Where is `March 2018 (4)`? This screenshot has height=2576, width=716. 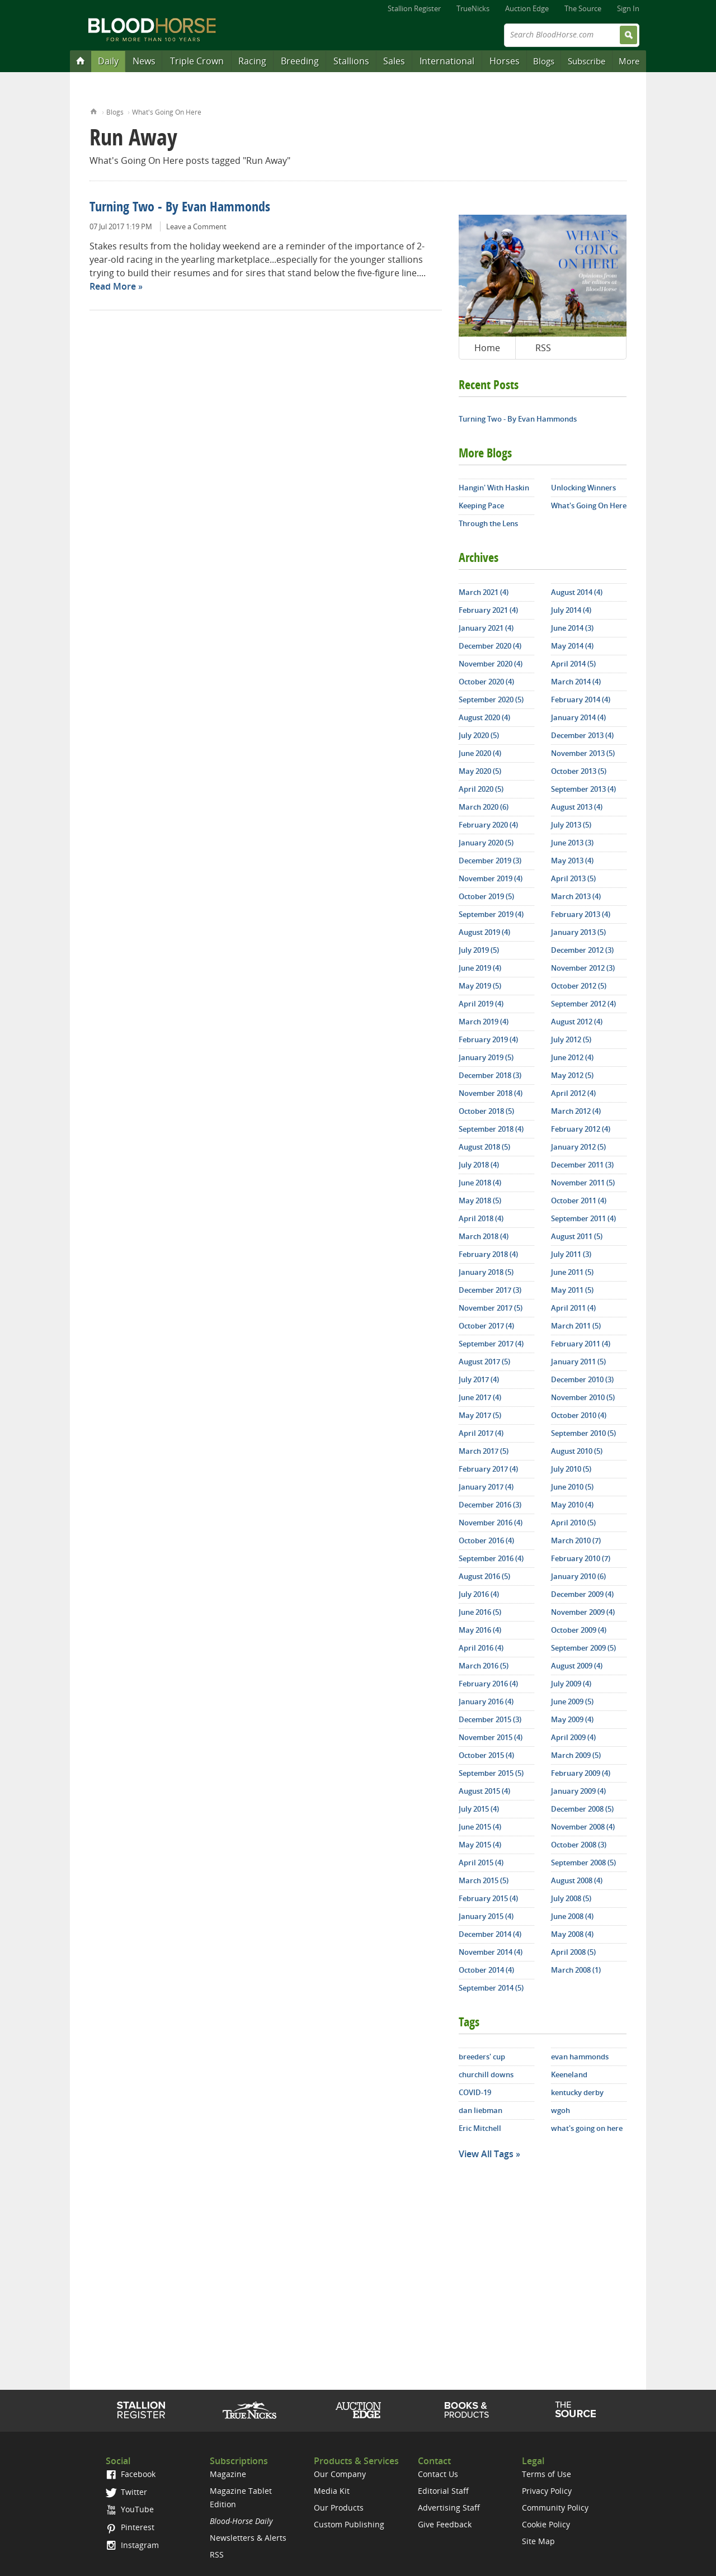 March 2018 (4) is located at coordinates (483, 1236).